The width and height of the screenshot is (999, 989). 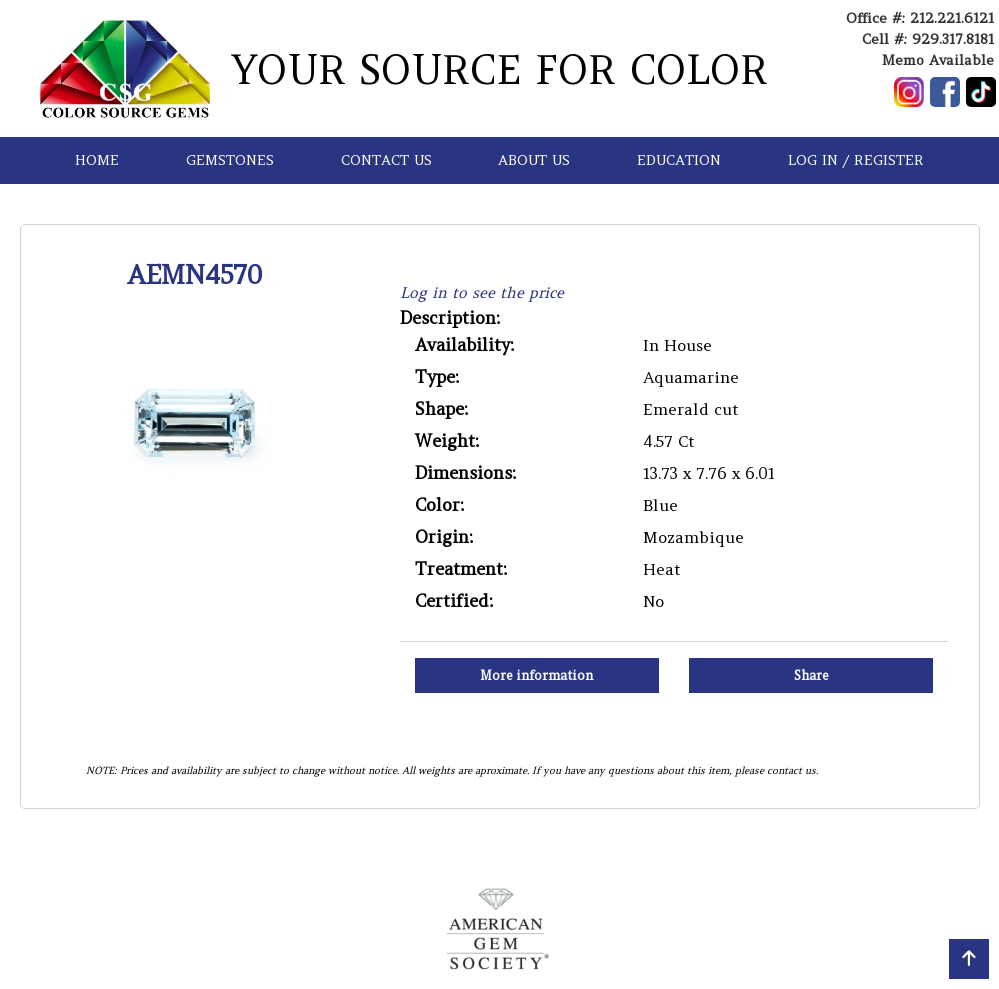 What do you see at coordinates (386, 160) in the screenshot?
I see `CONTACT US` at bounding box center [386, 160].